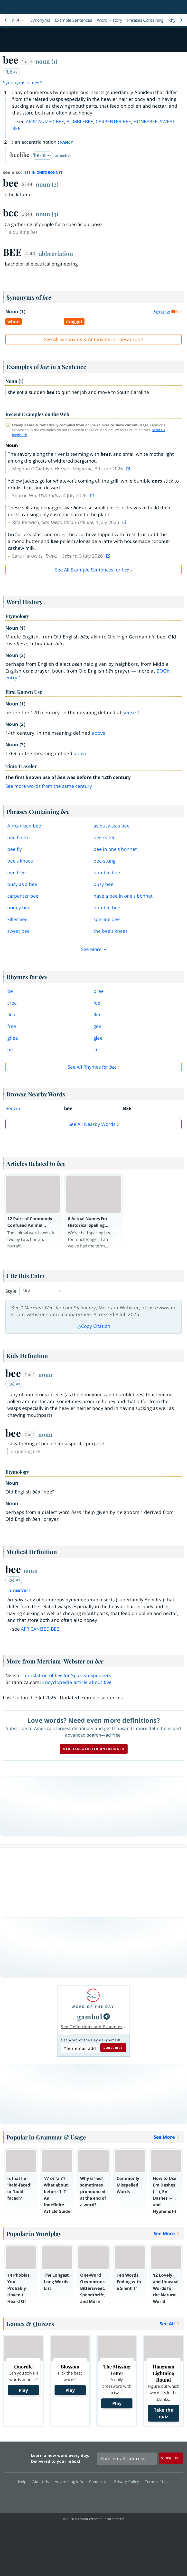 The image size is (187, 2576). What do you see at coordinates (157, 2481) in the screenshot?
I see `Terms of Use` at bounding box center [157, 2481].